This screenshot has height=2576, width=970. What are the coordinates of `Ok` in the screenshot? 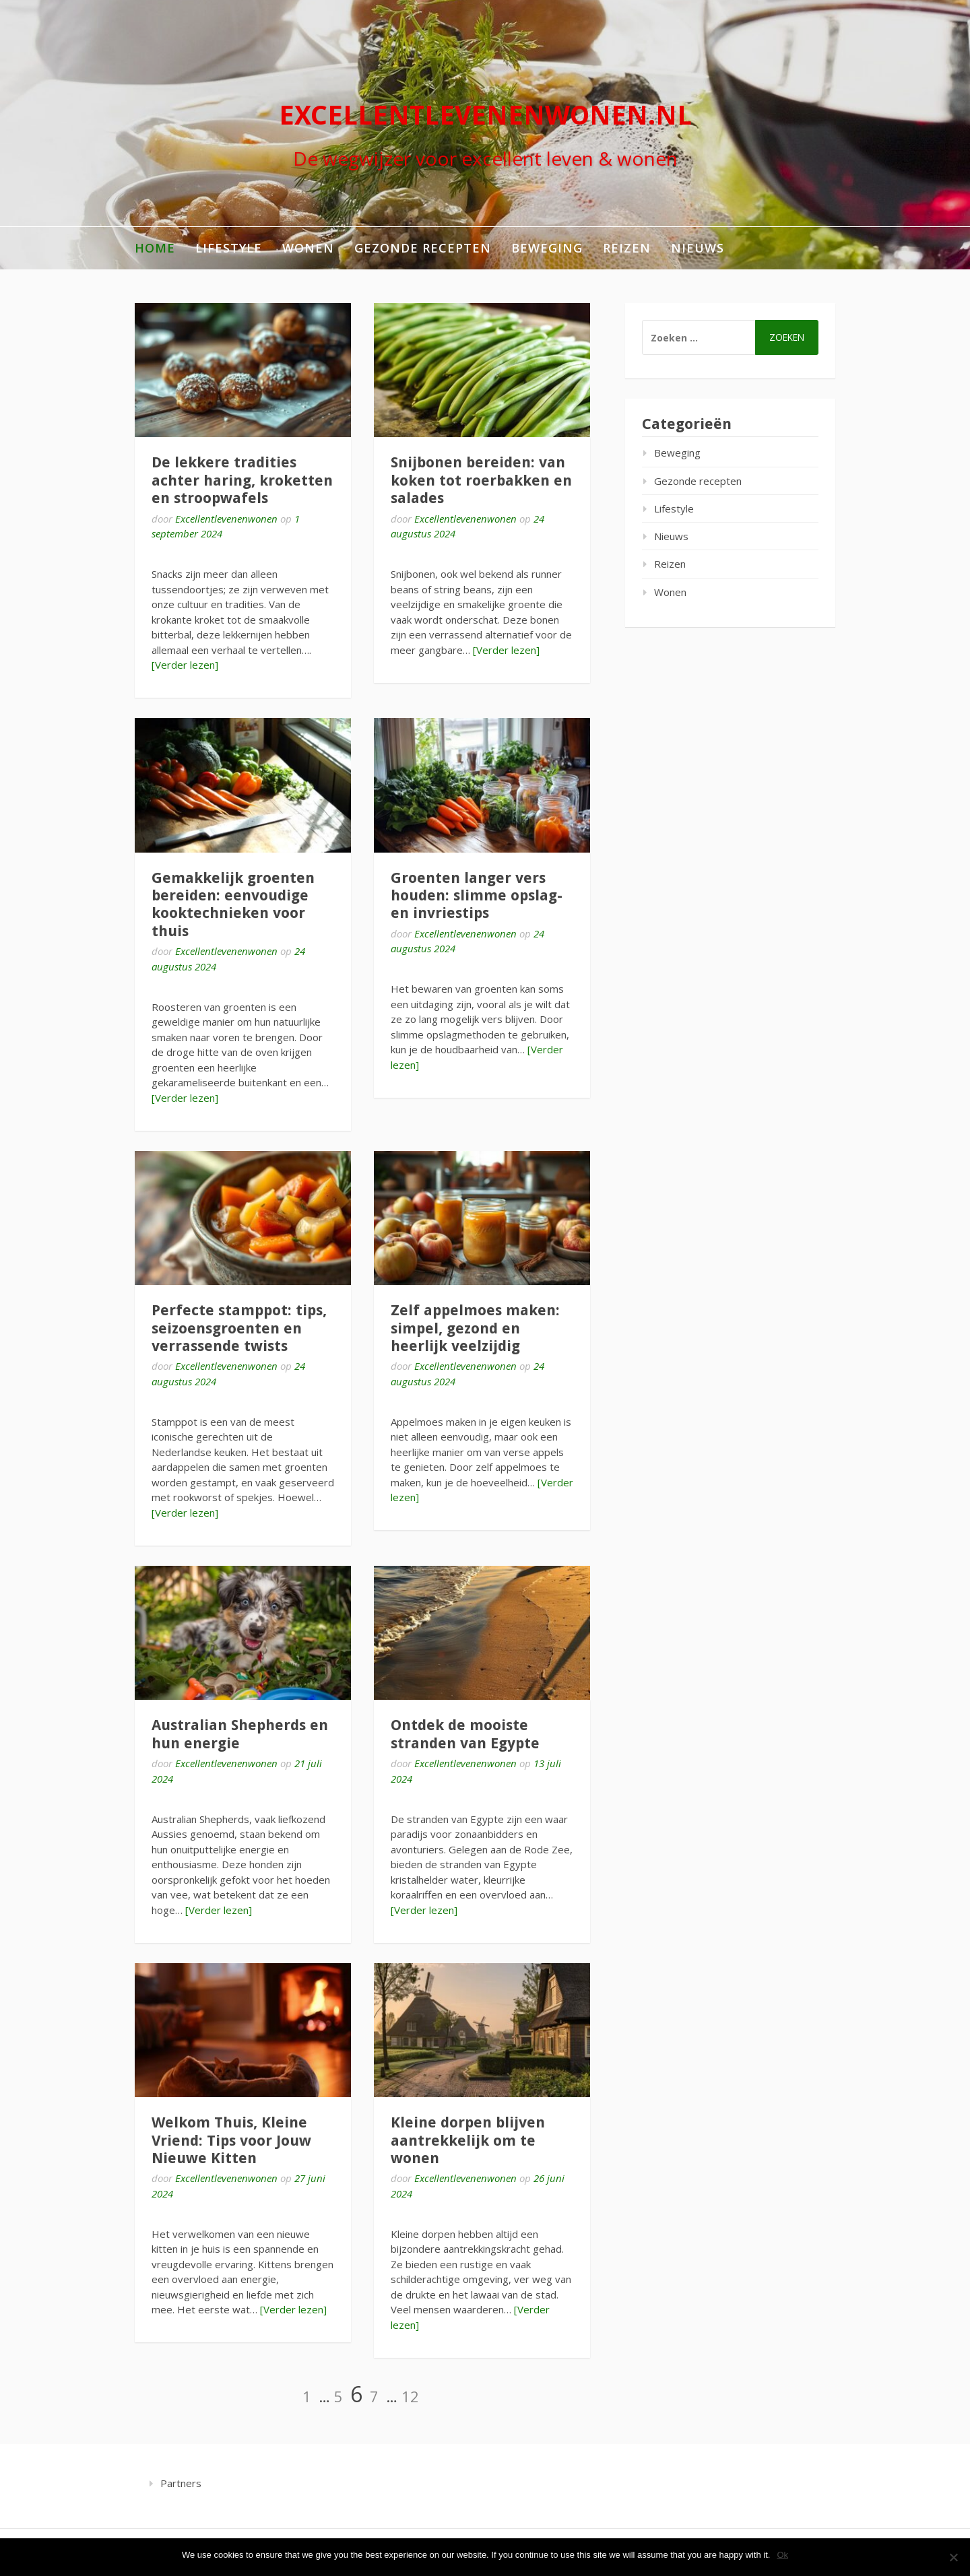 It's located at (782, 2555).